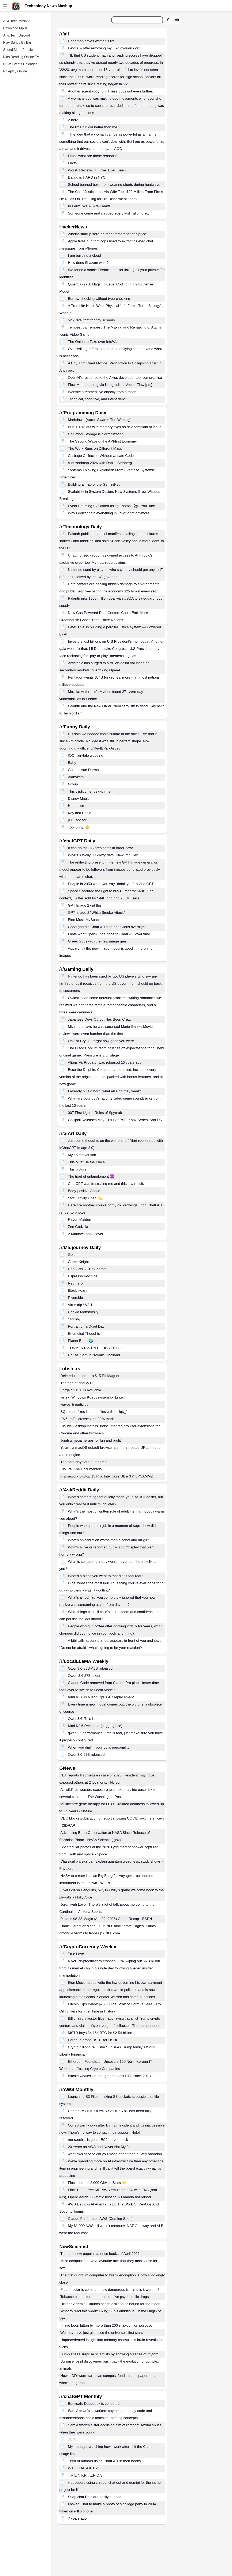  What do you see at coordinates (73, 120) in the screenshot?
I see `A hero` at bounding box center [73, 120].